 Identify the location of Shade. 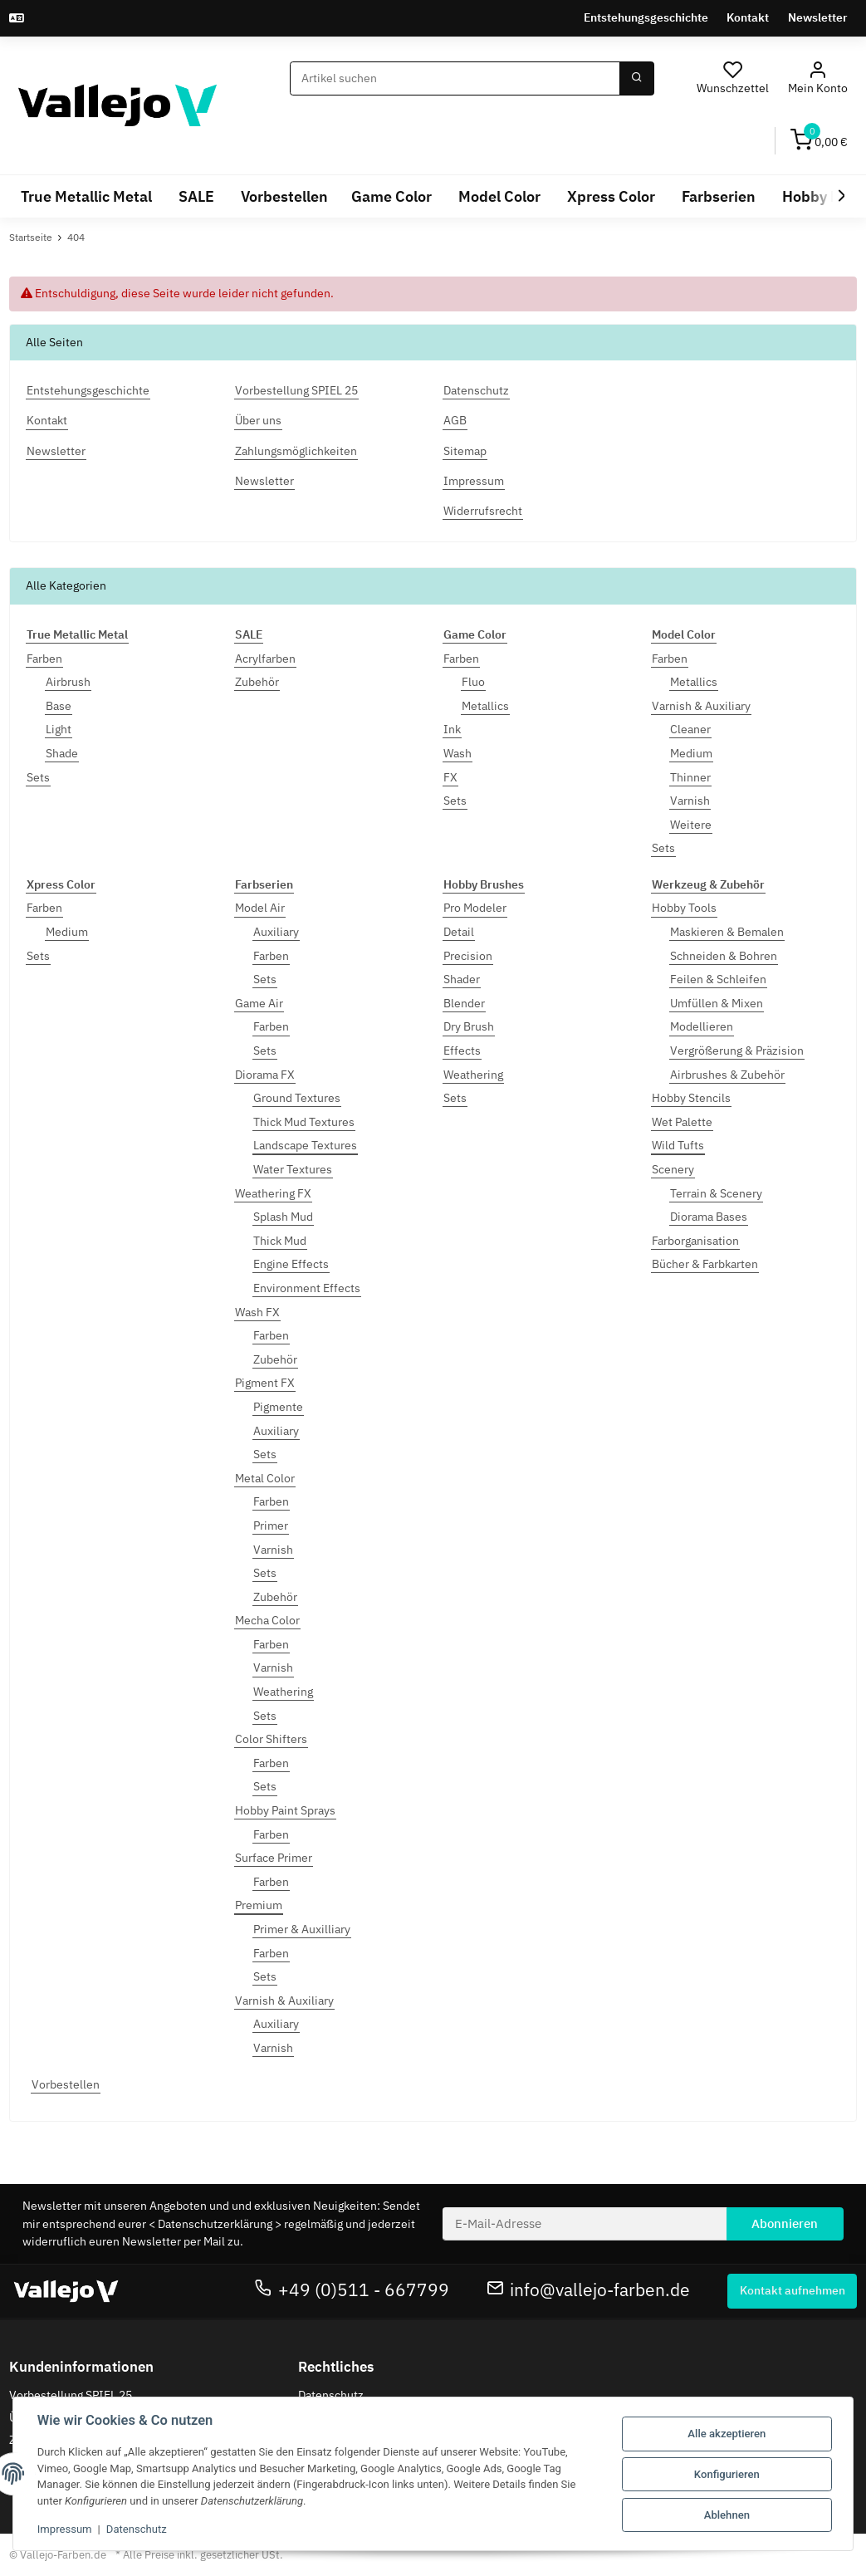
(62, 753).